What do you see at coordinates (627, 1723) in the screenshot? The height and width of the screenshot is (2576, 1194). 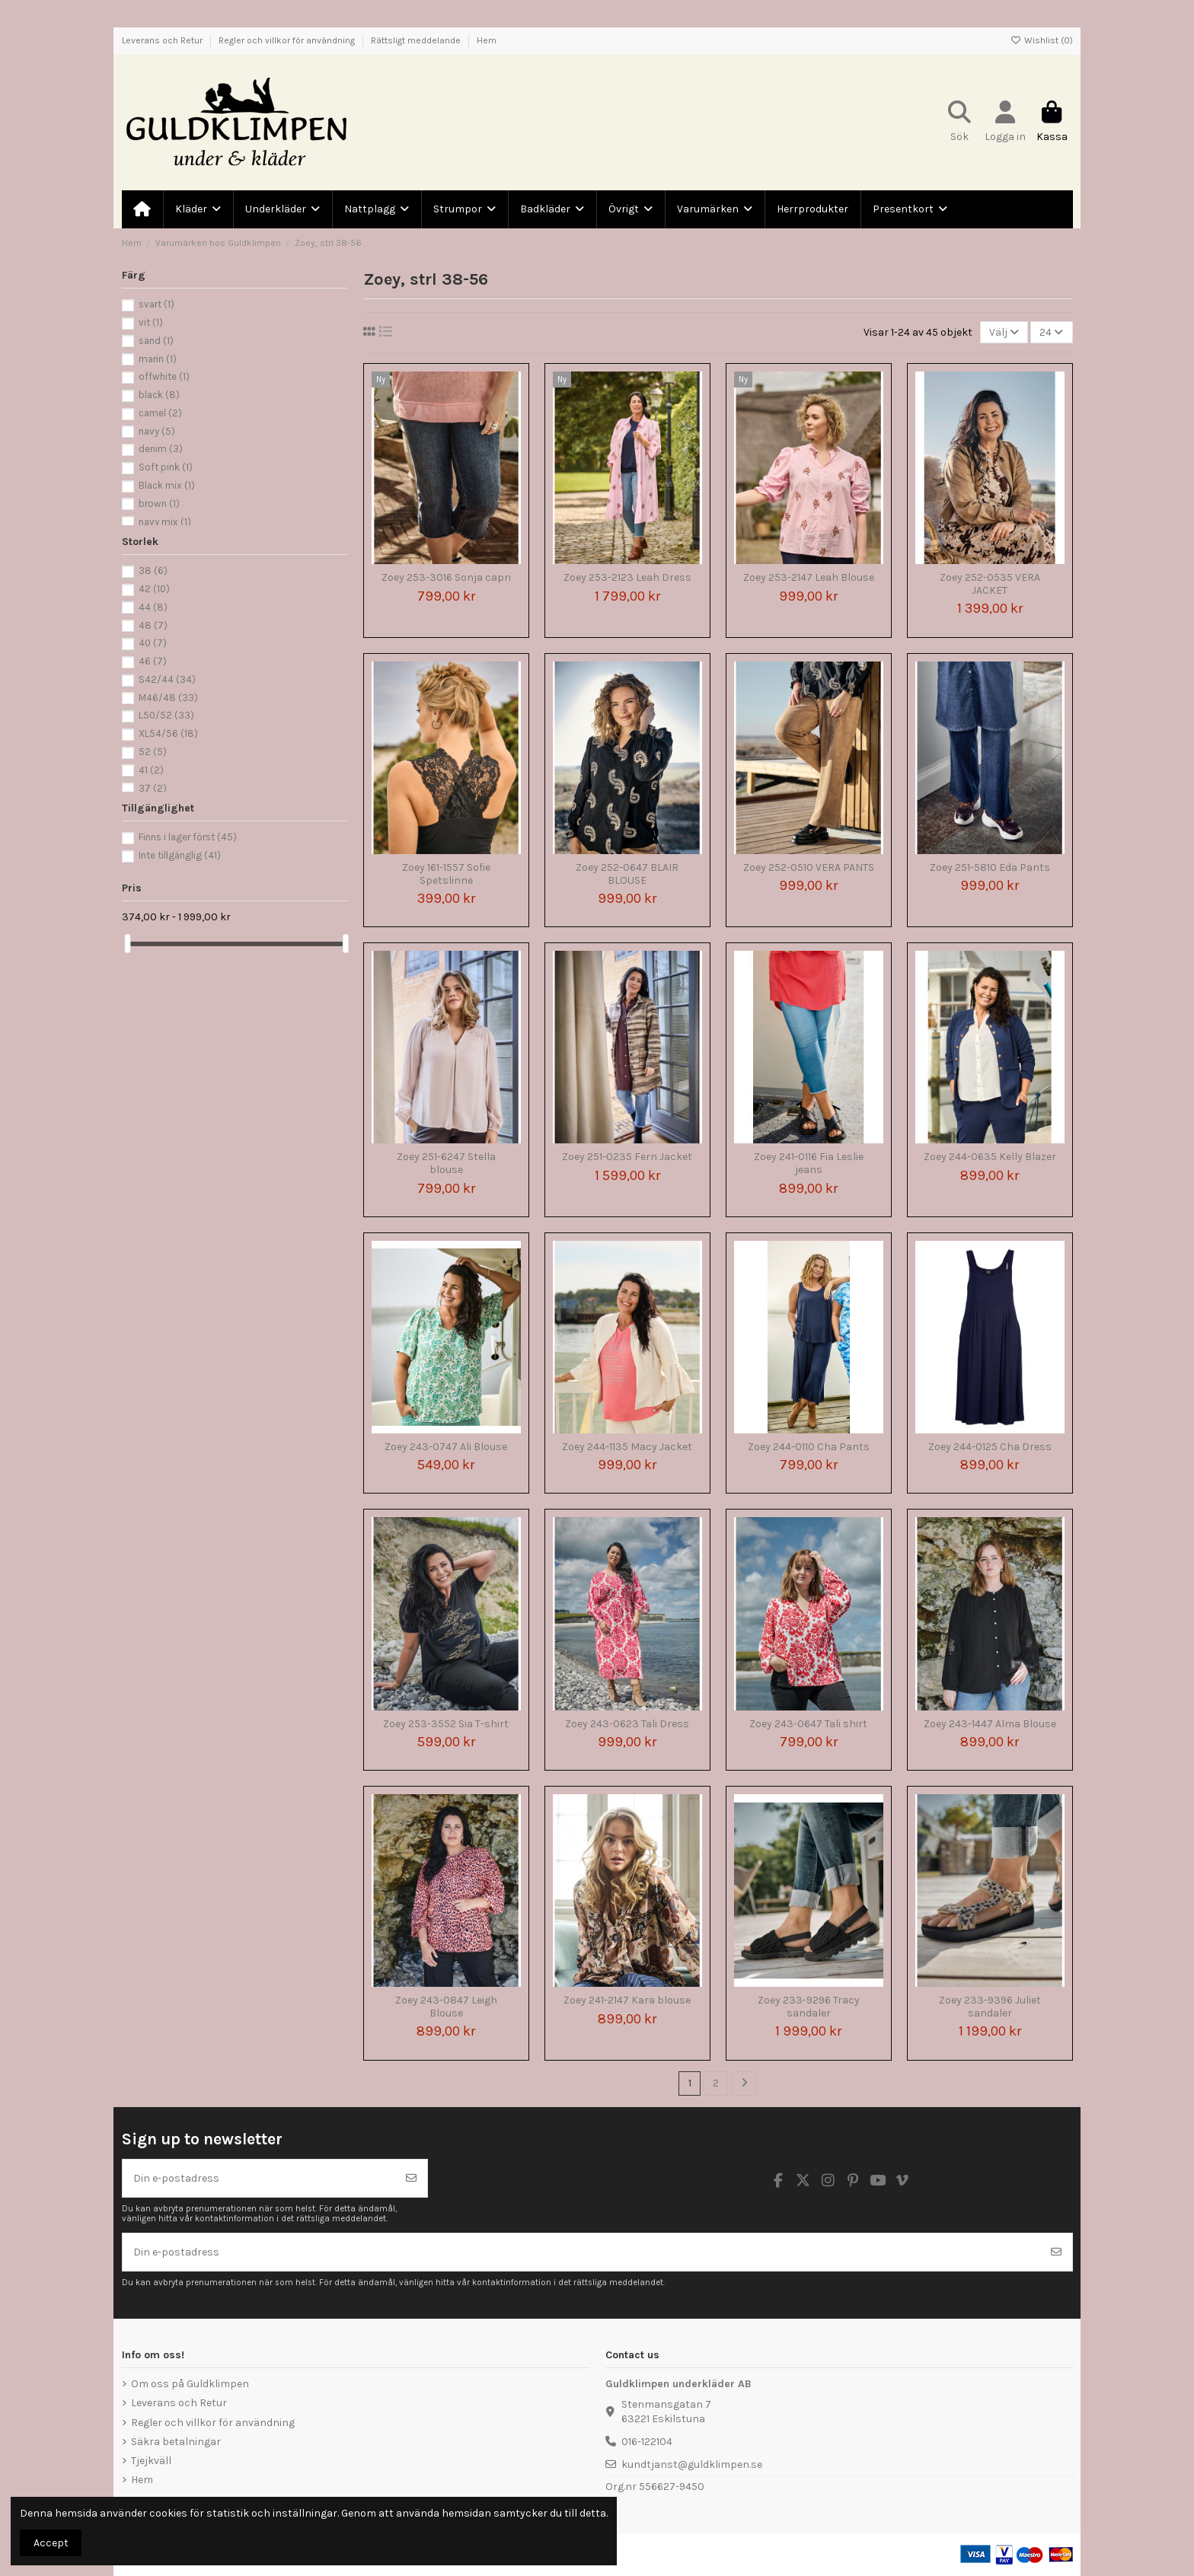 I see `Zoey 243-0623 Tali Dress` at bounding box center [627, 1723].